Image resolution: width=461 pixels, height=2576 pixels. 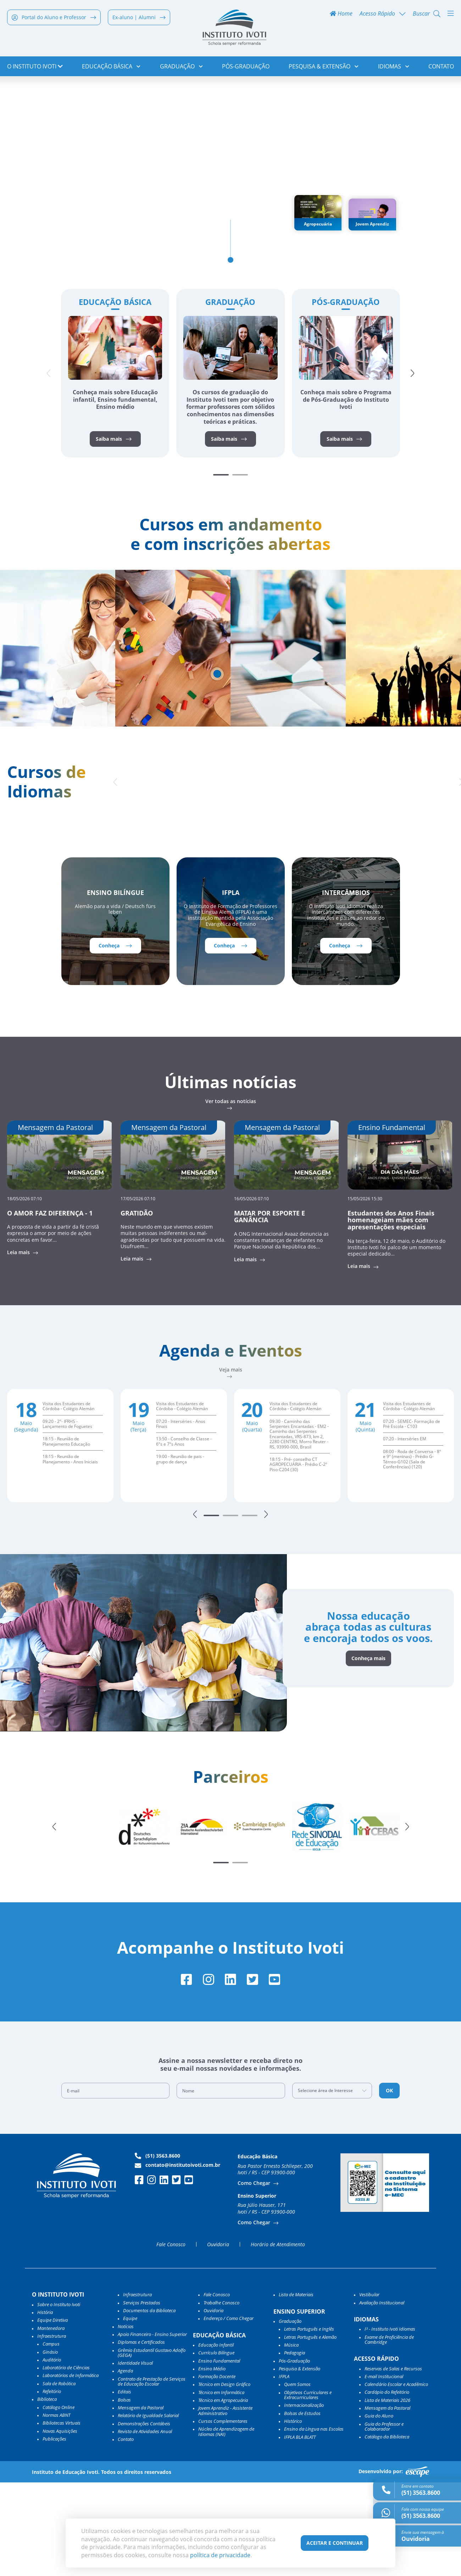 I want to click on Bibliotecas Virtuais, so click(x=61, y=2516).